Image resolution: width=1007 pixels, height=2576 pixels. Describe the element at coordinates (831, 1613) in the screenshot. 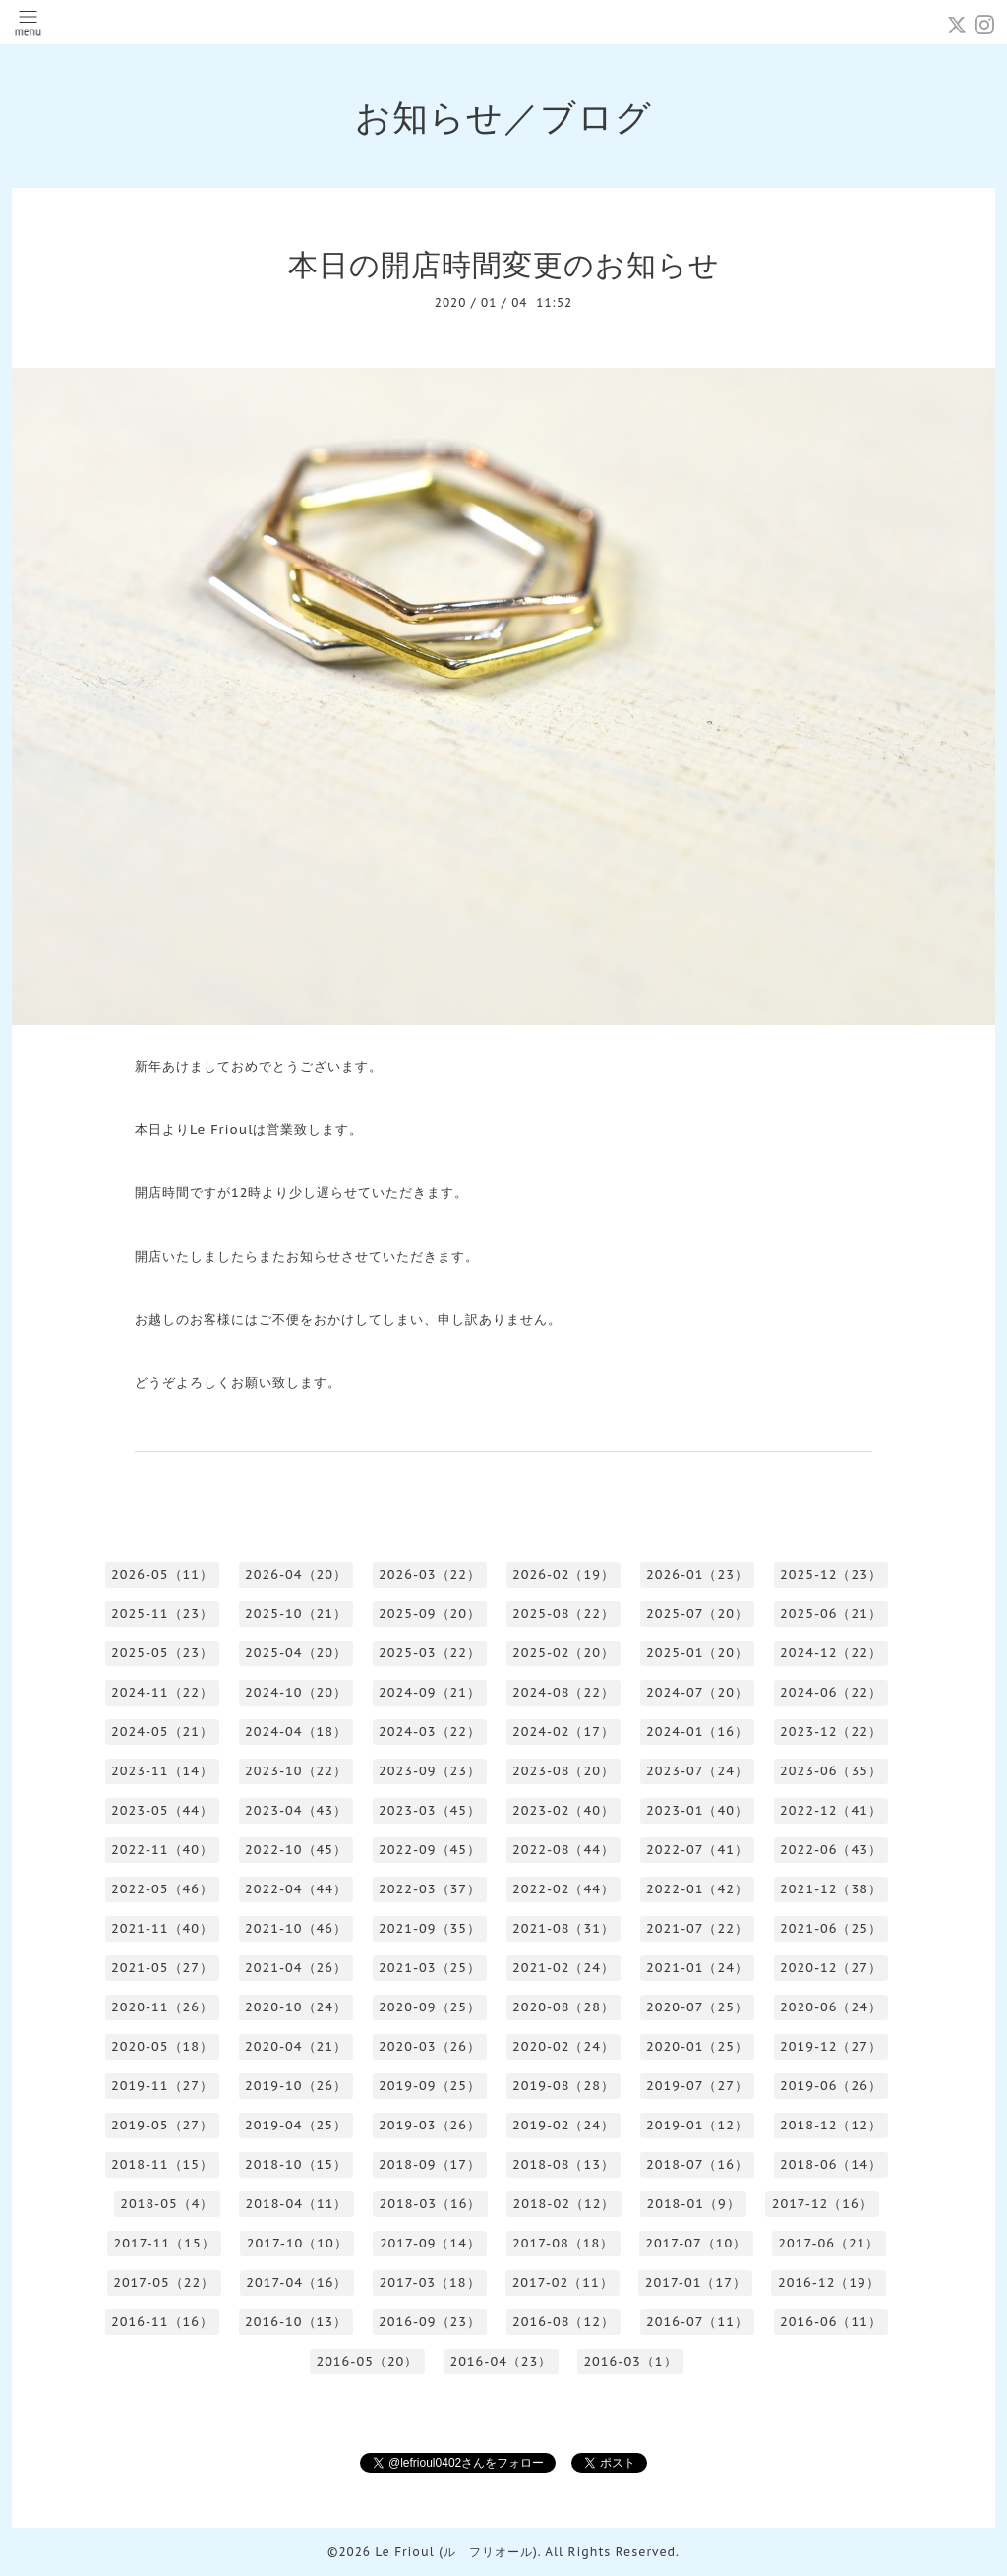

I see `2025-06（21）` at that location.